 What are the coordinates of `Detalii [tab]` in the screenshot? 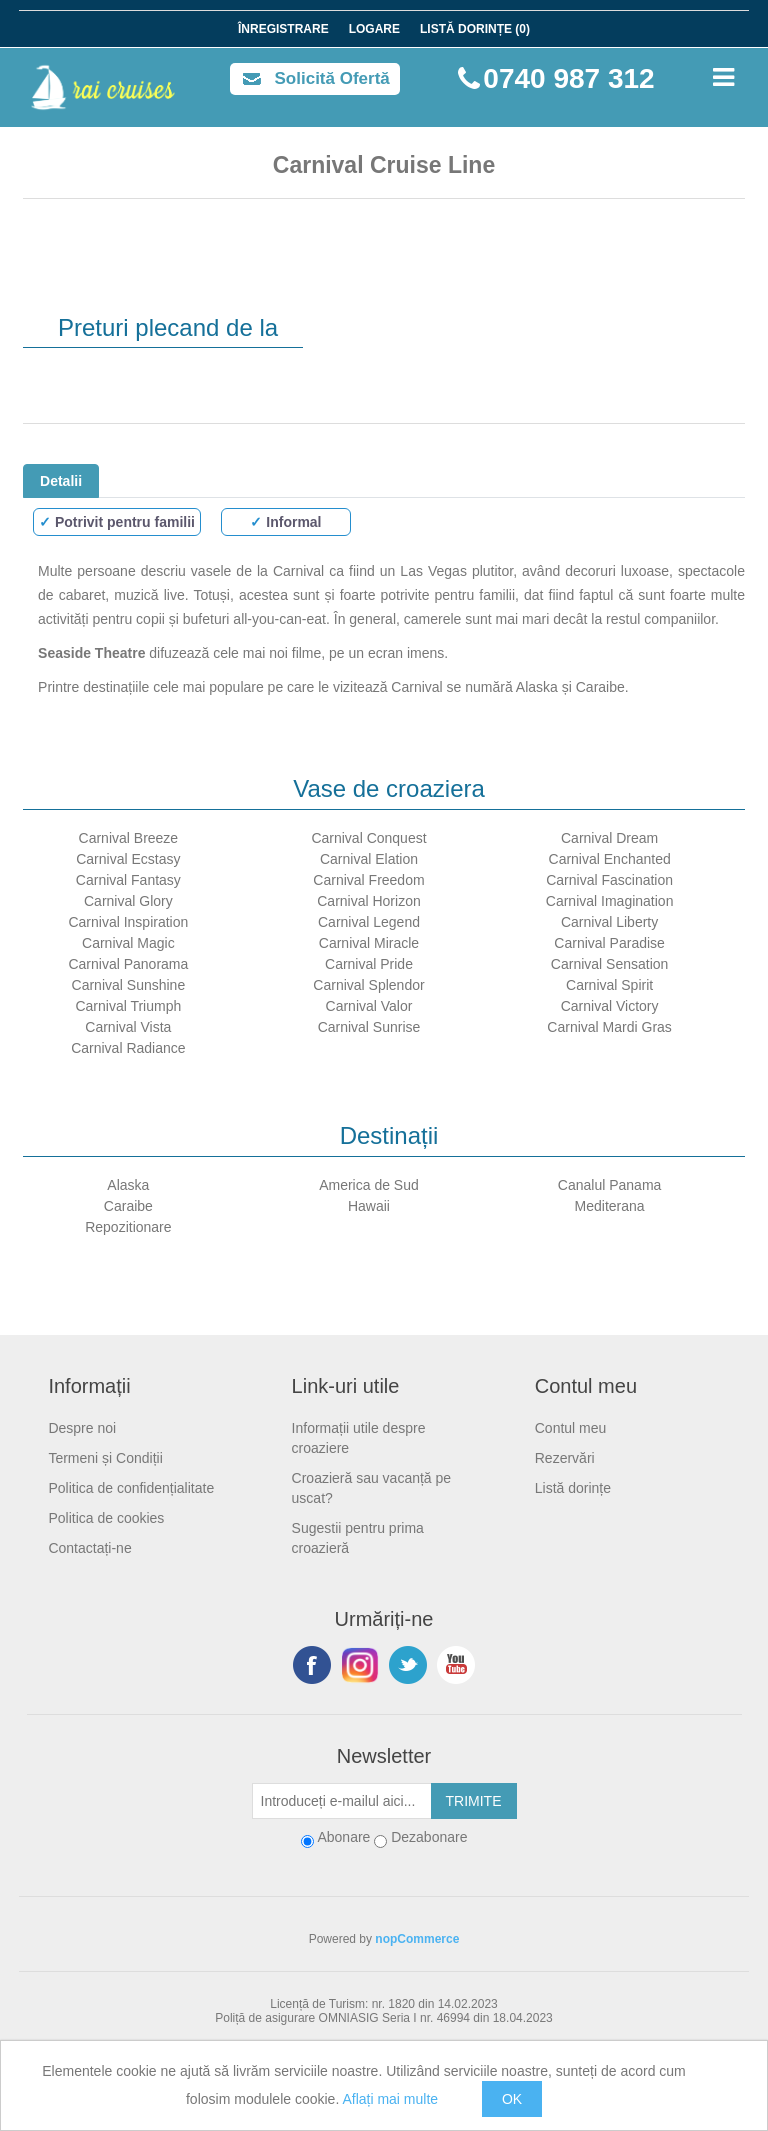 It's located at (61, 481).